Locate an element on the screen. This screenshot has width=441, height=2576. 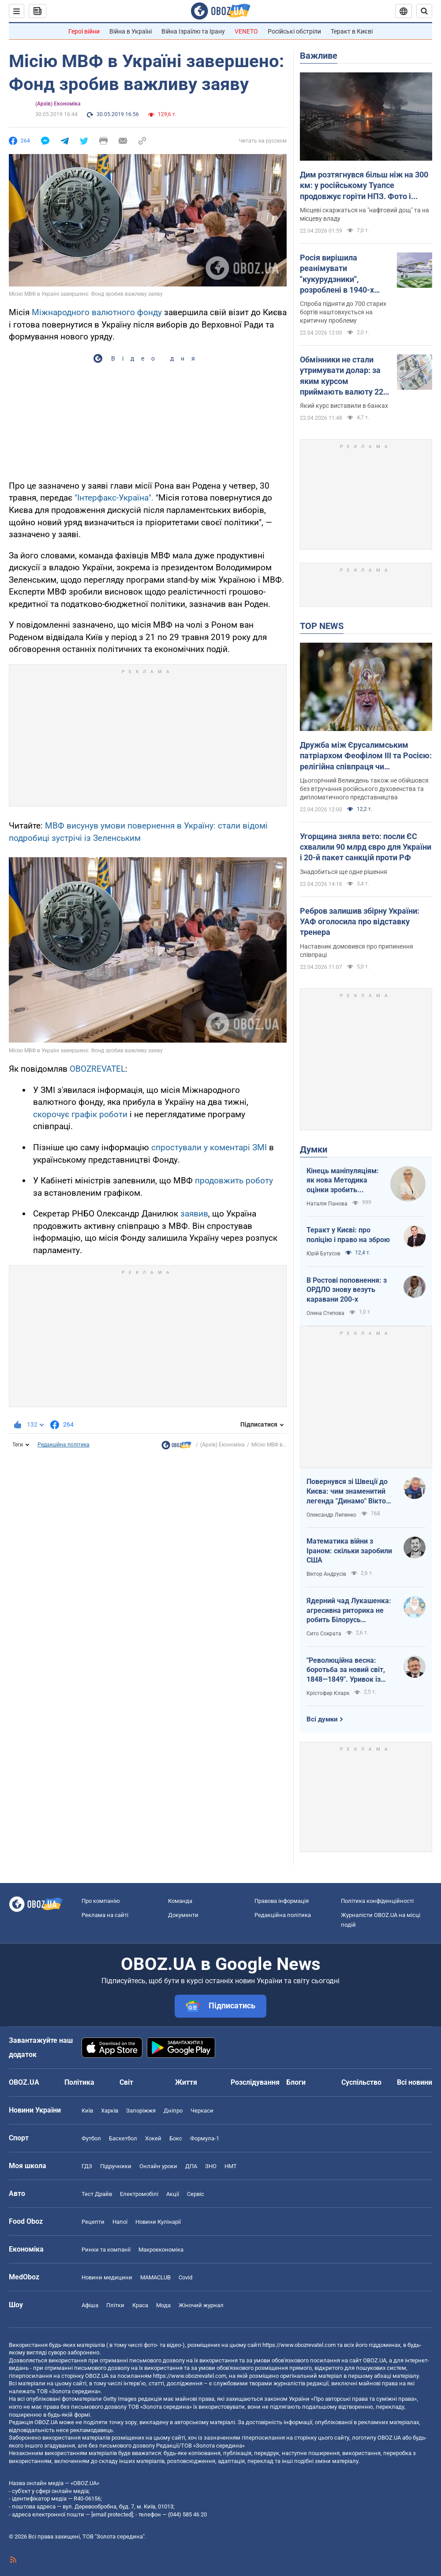
Олександр Липенко is located at coordinates (331, 1515).